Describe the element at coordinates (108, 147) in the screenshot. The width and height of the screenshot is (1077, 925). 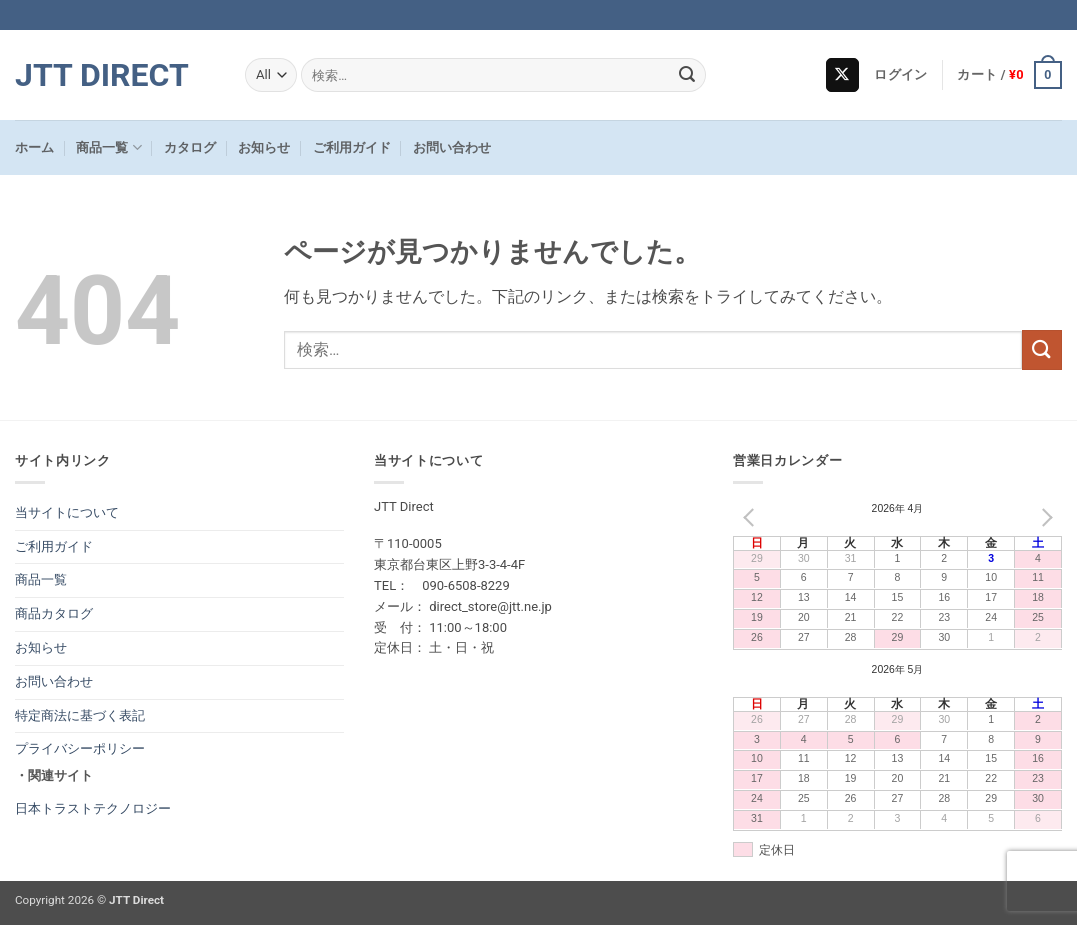
I see `商品一覧` at that location.